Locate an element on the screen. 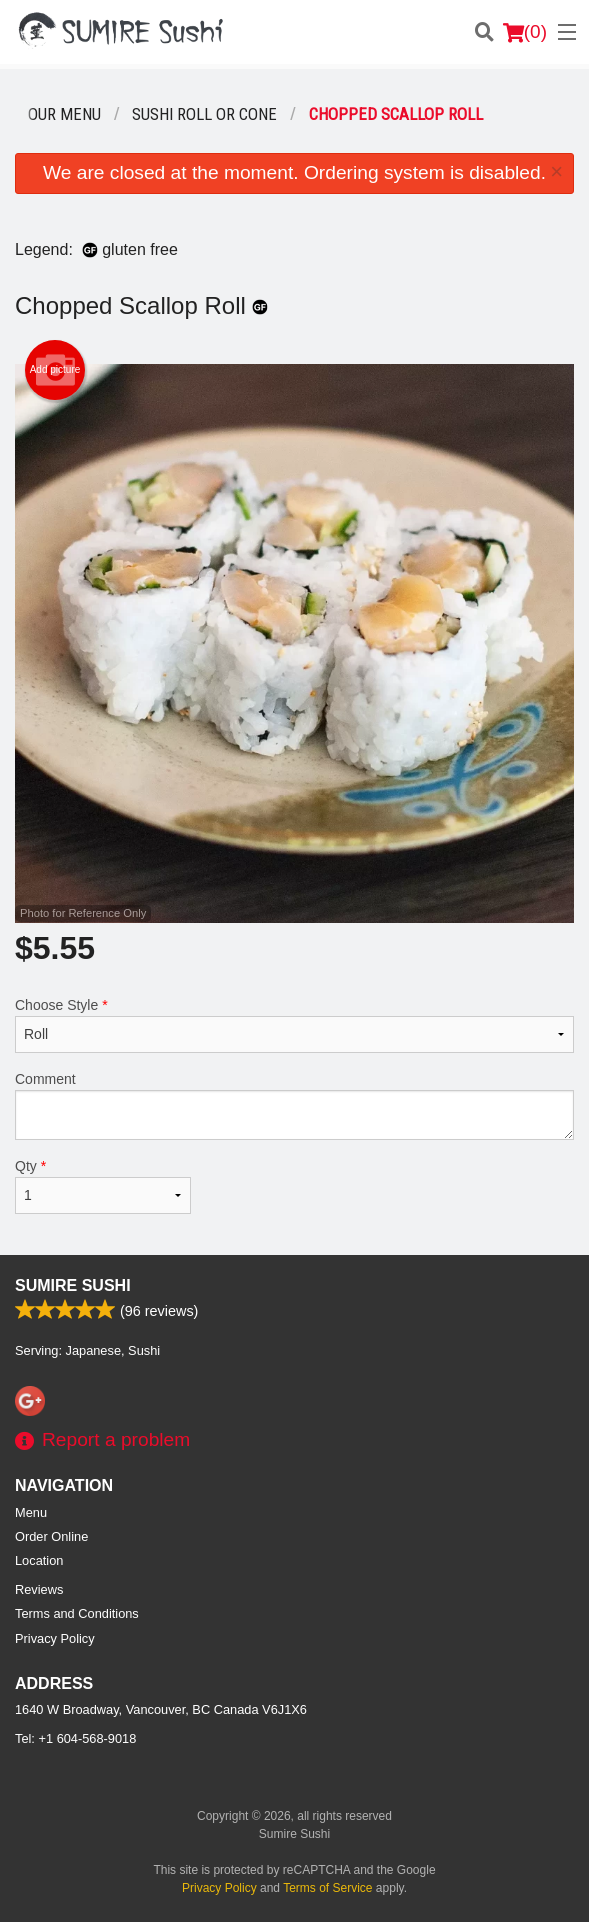  Order Online is located at coordinates (51, 1536).